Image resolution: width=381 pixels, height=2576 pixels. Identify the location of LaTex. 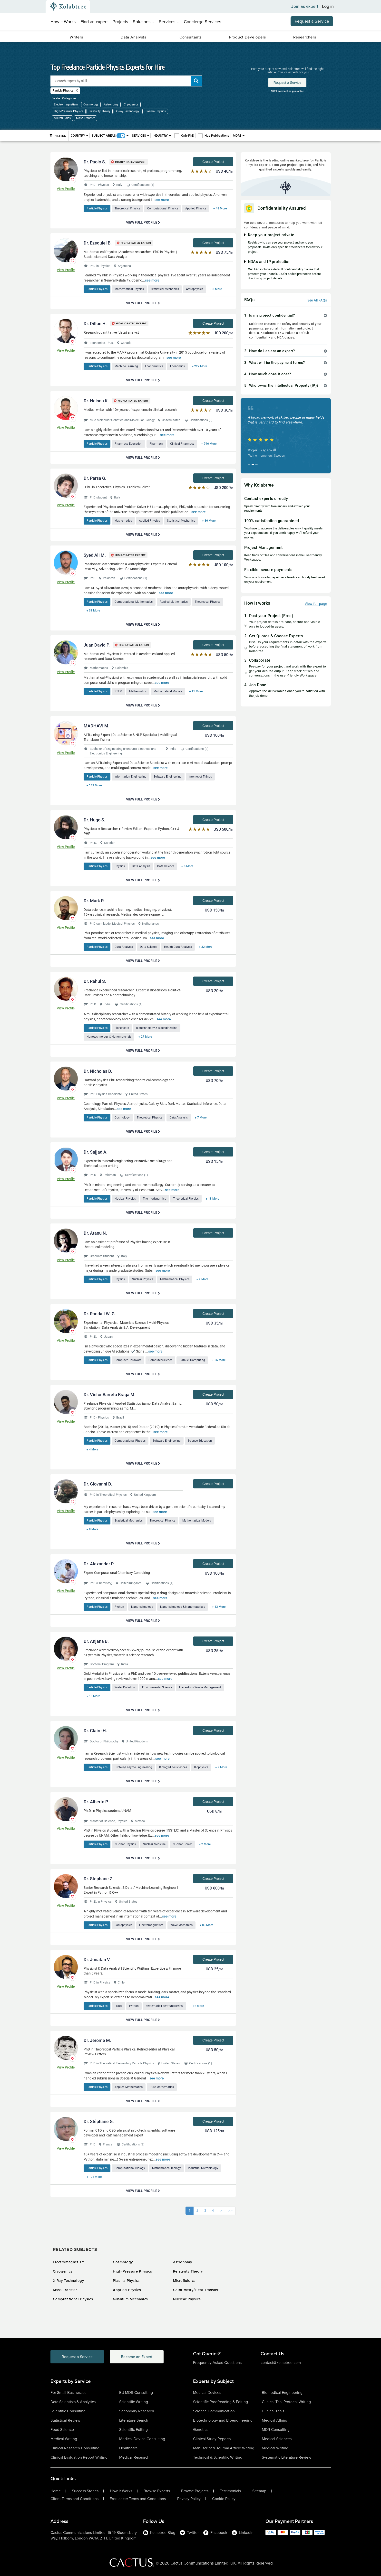
(118, 2006).